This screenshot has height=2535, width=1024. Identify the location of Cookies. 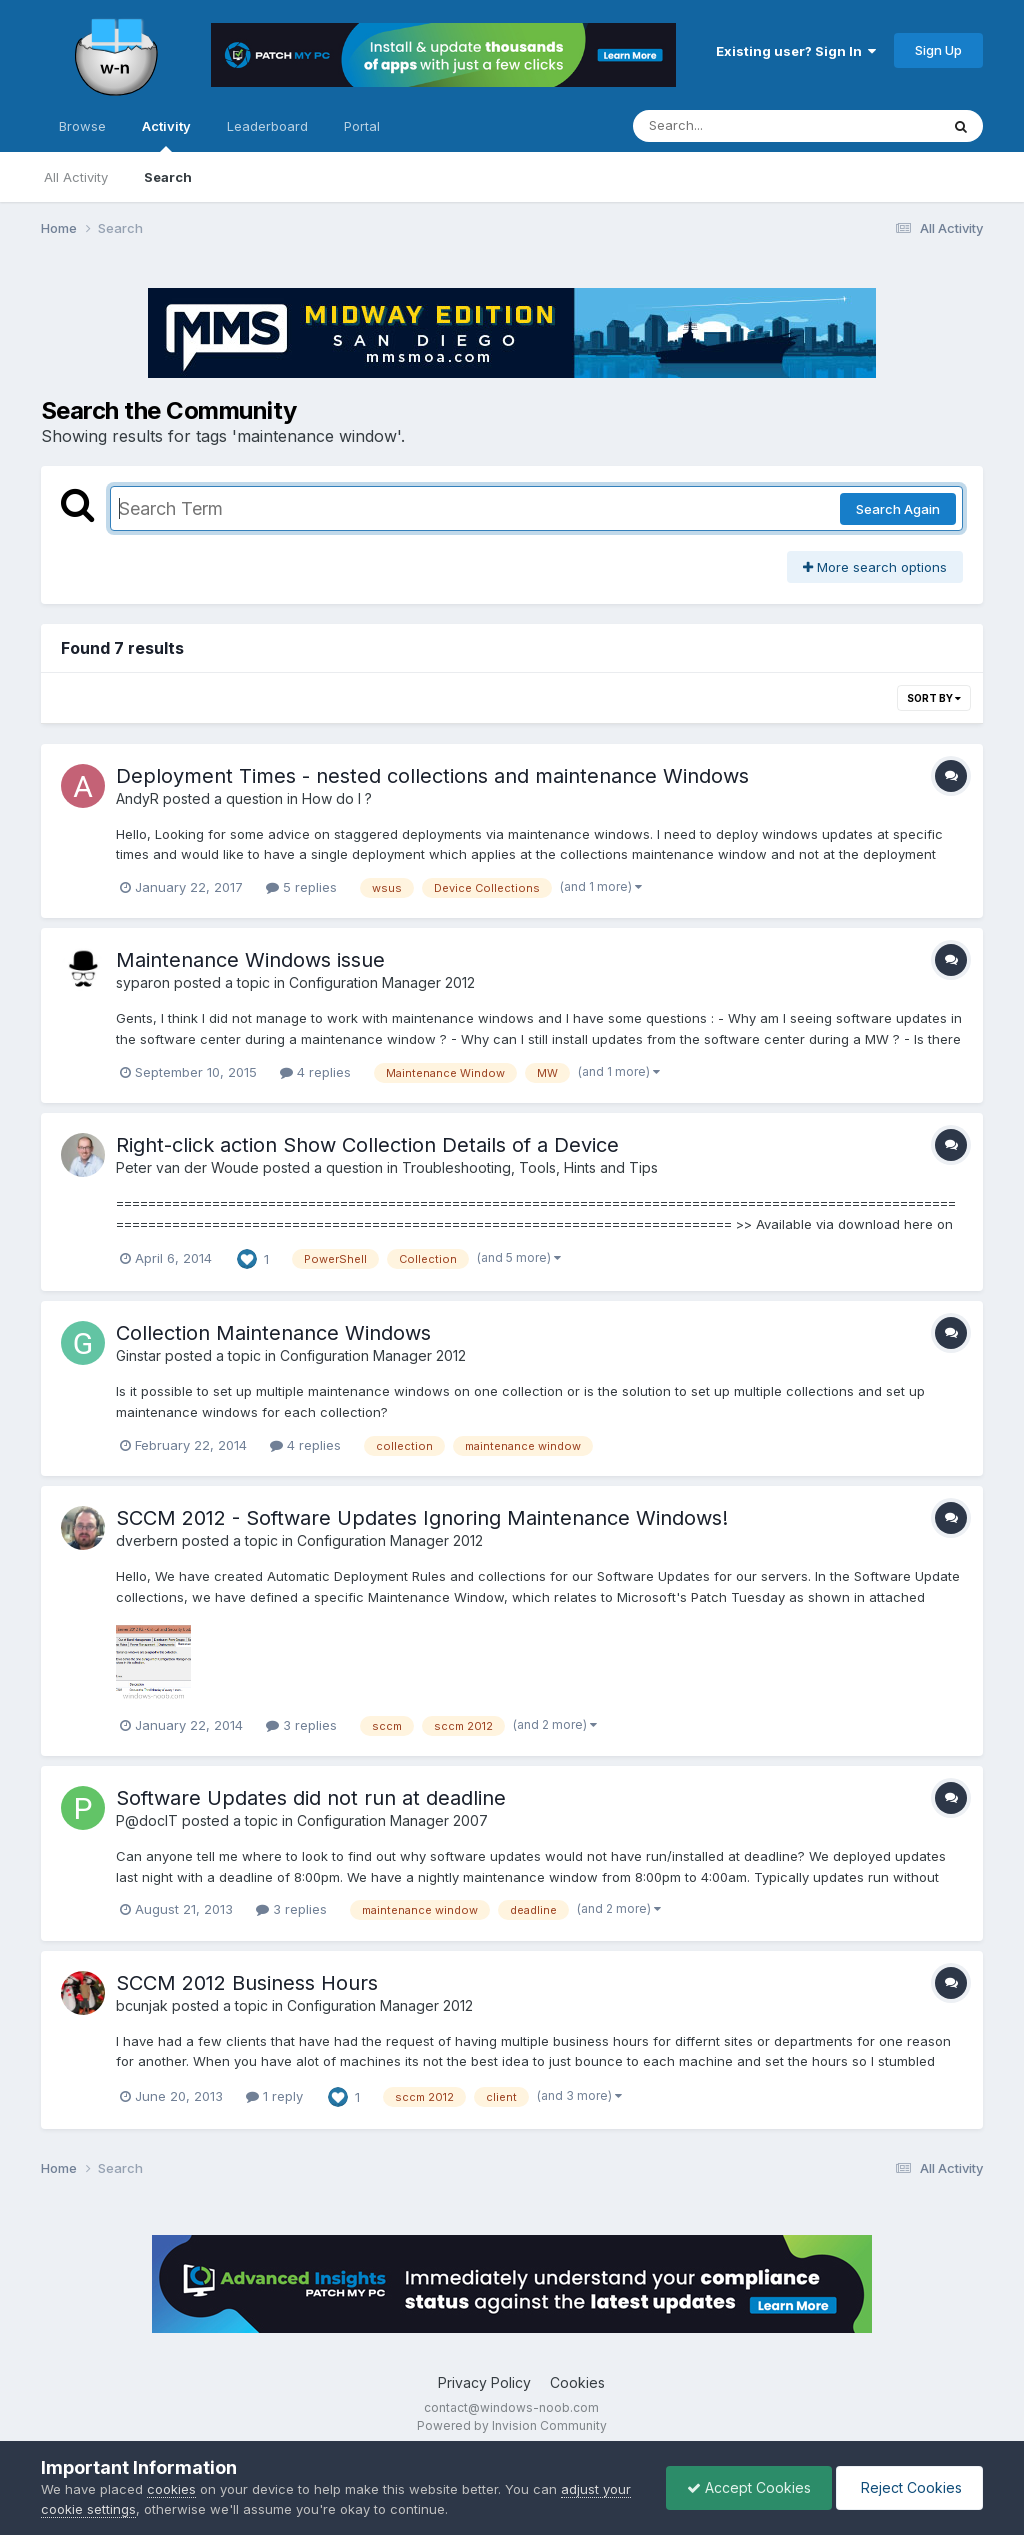
(577, 2382).